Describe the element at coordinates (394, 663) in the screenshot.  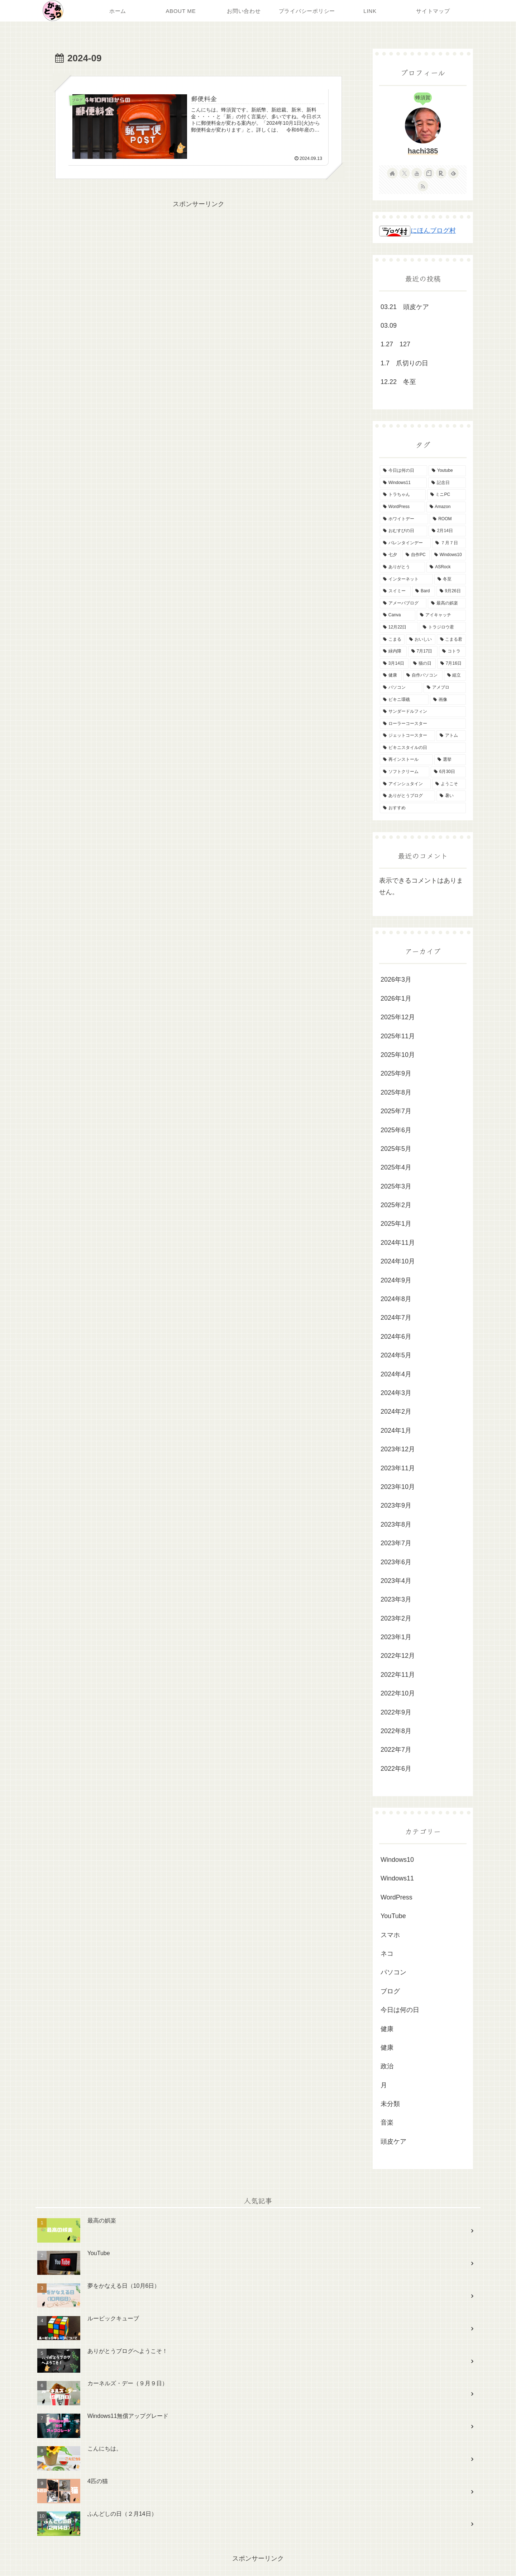
I see `[3月14日 (2個の項目)]` at that location.